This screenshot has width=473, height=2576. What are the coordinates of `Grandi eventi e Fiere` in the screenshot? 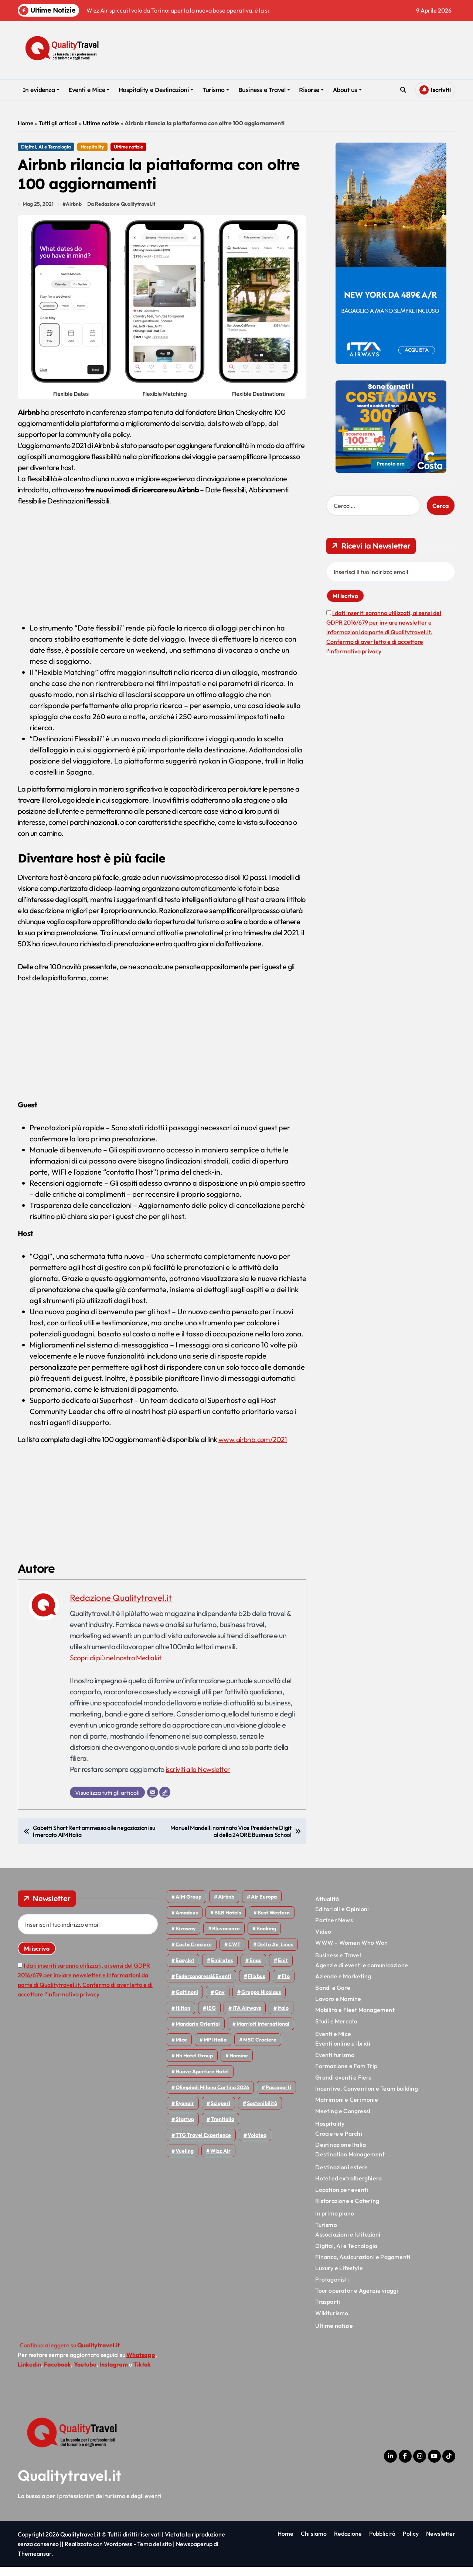 It's located at (343, 2086).